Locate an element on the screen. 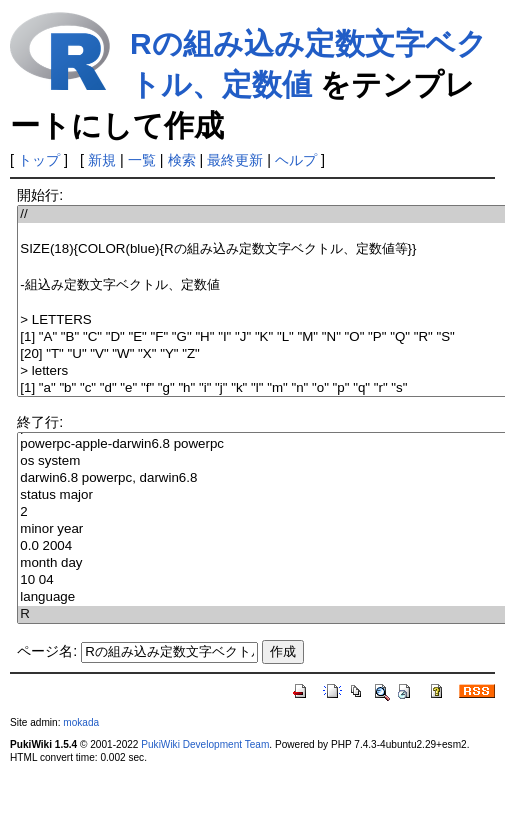 The height and width of the screenshot is (815, 505). 最終更新 is located at coordinates (235, 160).